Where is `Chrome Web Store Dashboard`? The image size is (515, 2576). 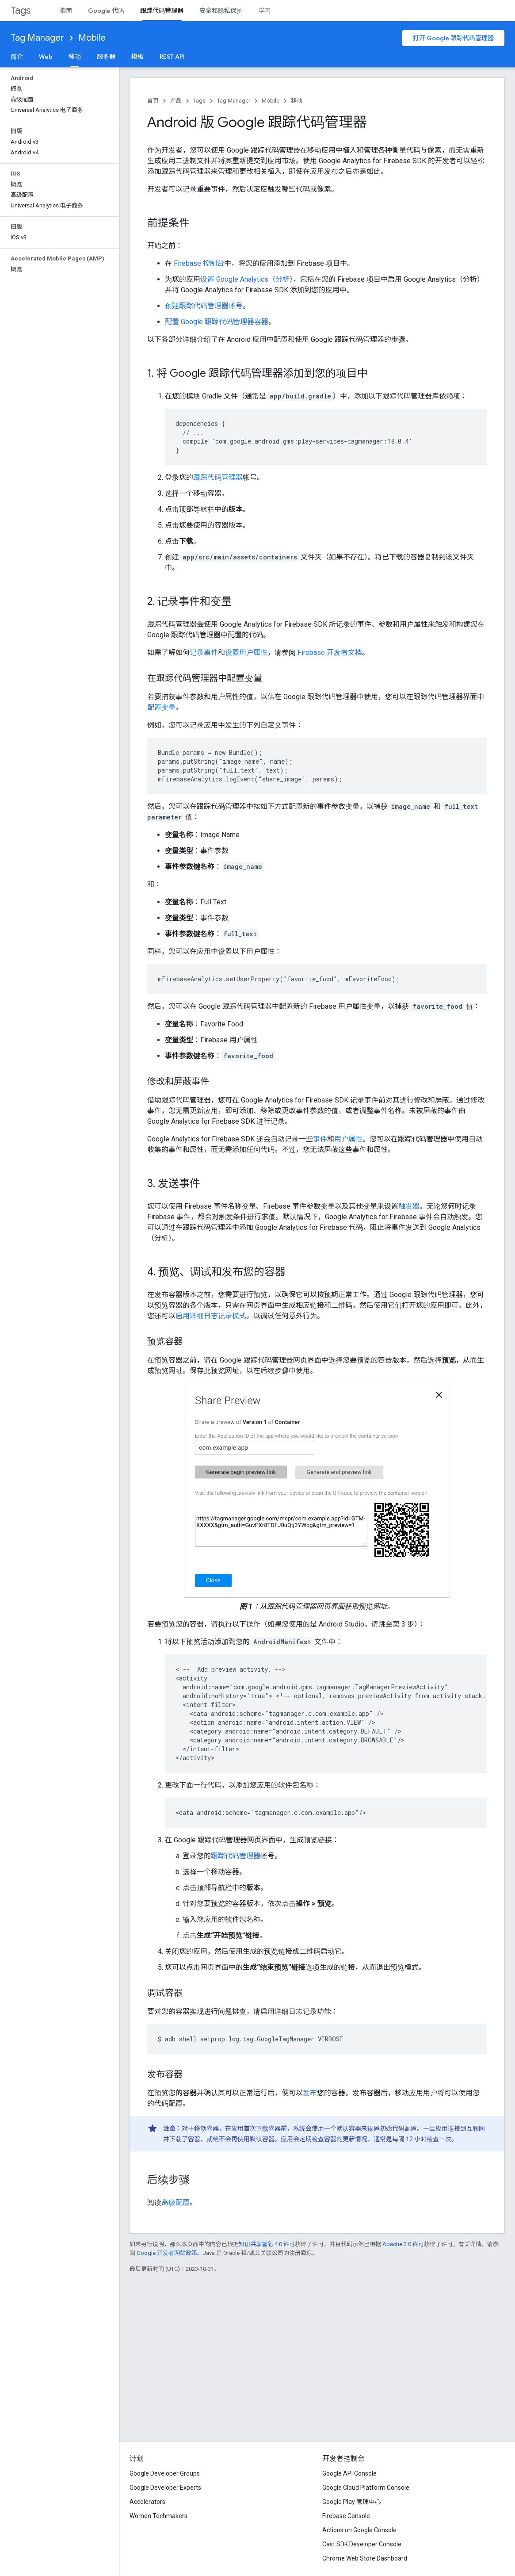 Chrome Web Store Dashboard is located at coordinates (364, 2558).